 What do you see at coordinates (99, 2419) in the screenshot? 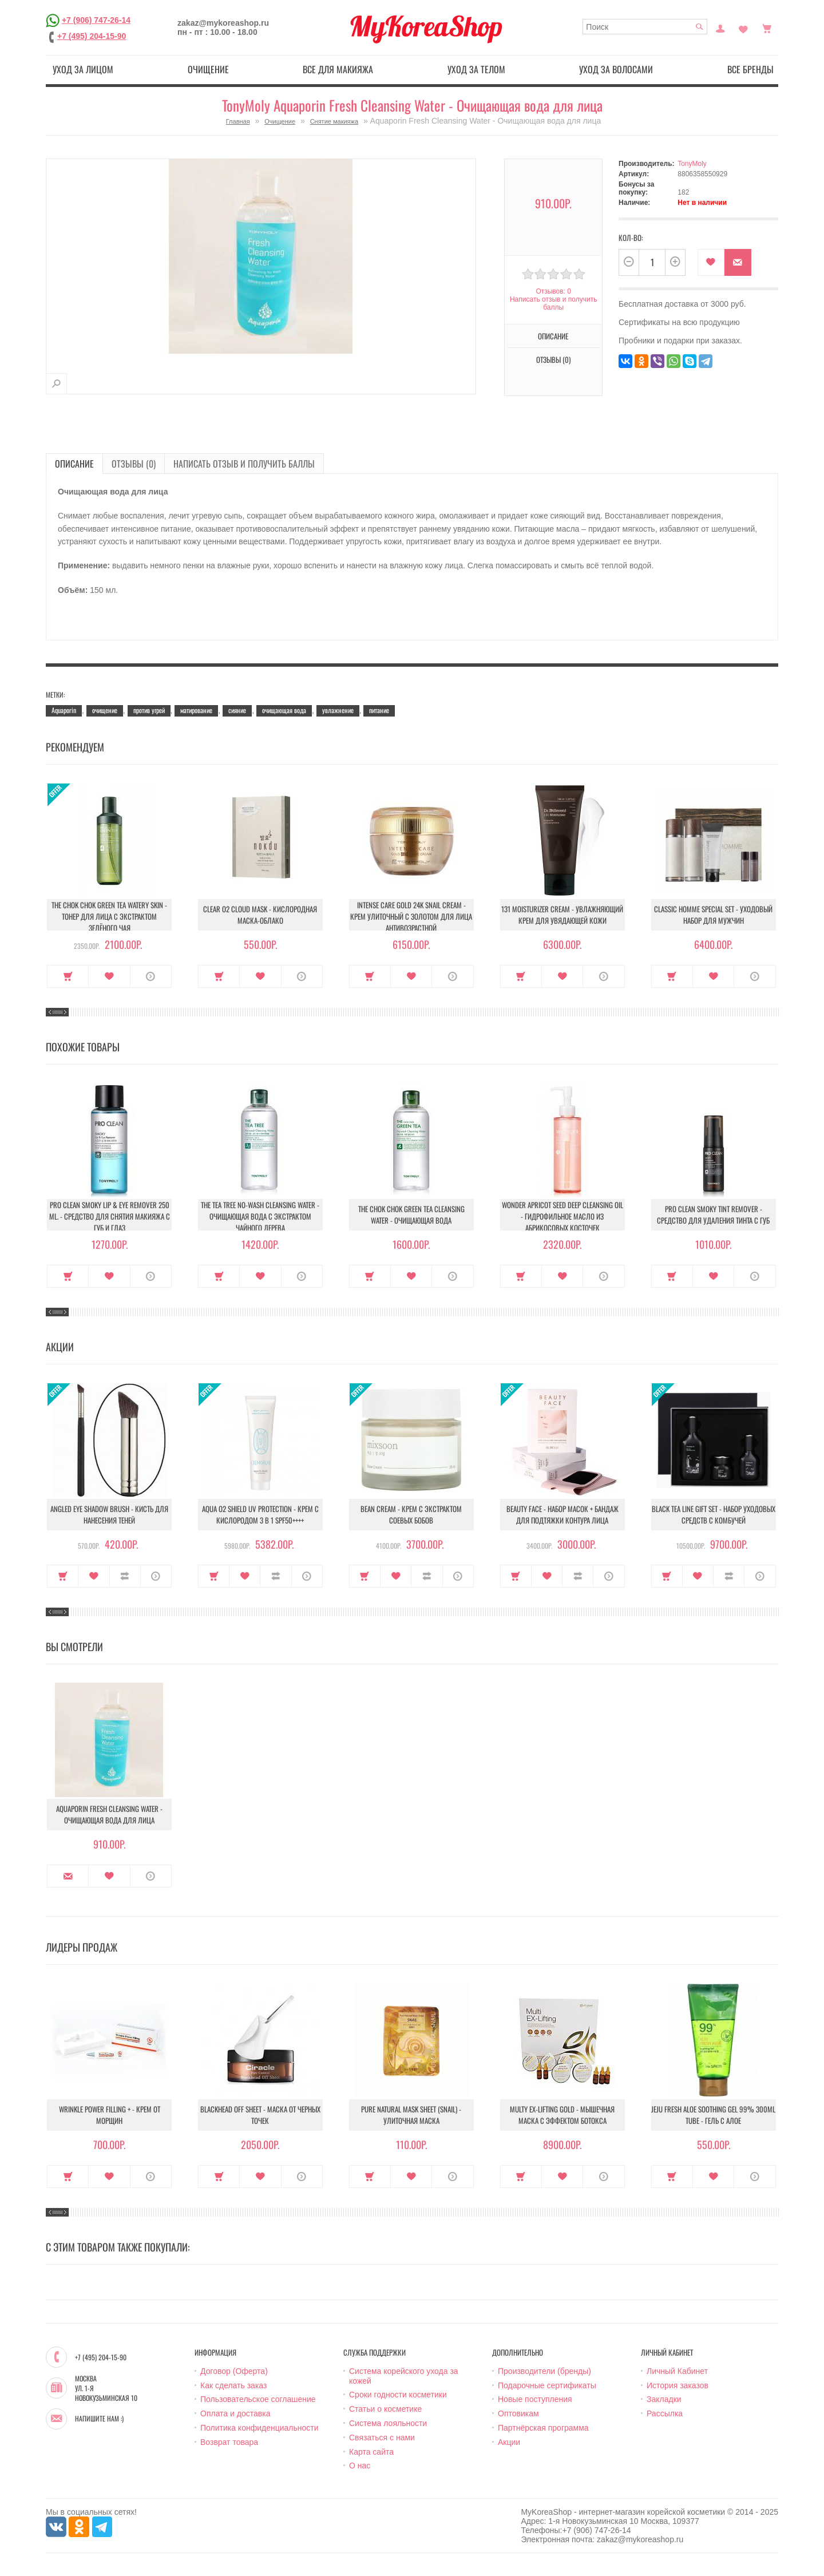
I see `Напишите нам :)` at bounding box center [99, 2419].